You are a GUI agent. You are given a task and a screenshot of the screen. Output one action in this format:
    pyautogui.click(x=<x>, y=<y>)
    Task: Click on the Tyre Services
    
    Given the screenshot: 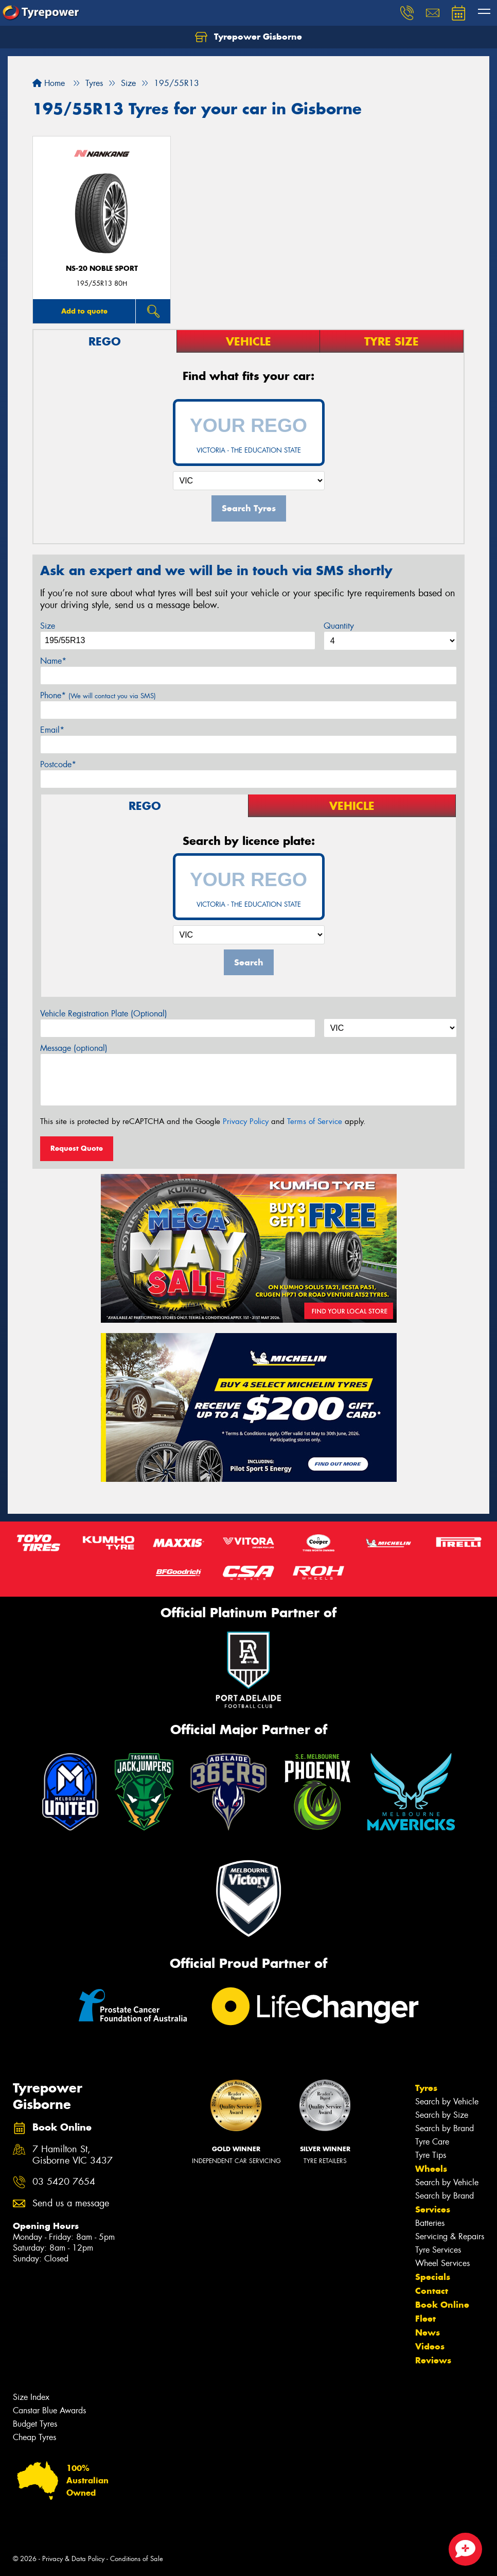 What is the action you would take?
    pyautogui.click(x=438, y=2249)
    